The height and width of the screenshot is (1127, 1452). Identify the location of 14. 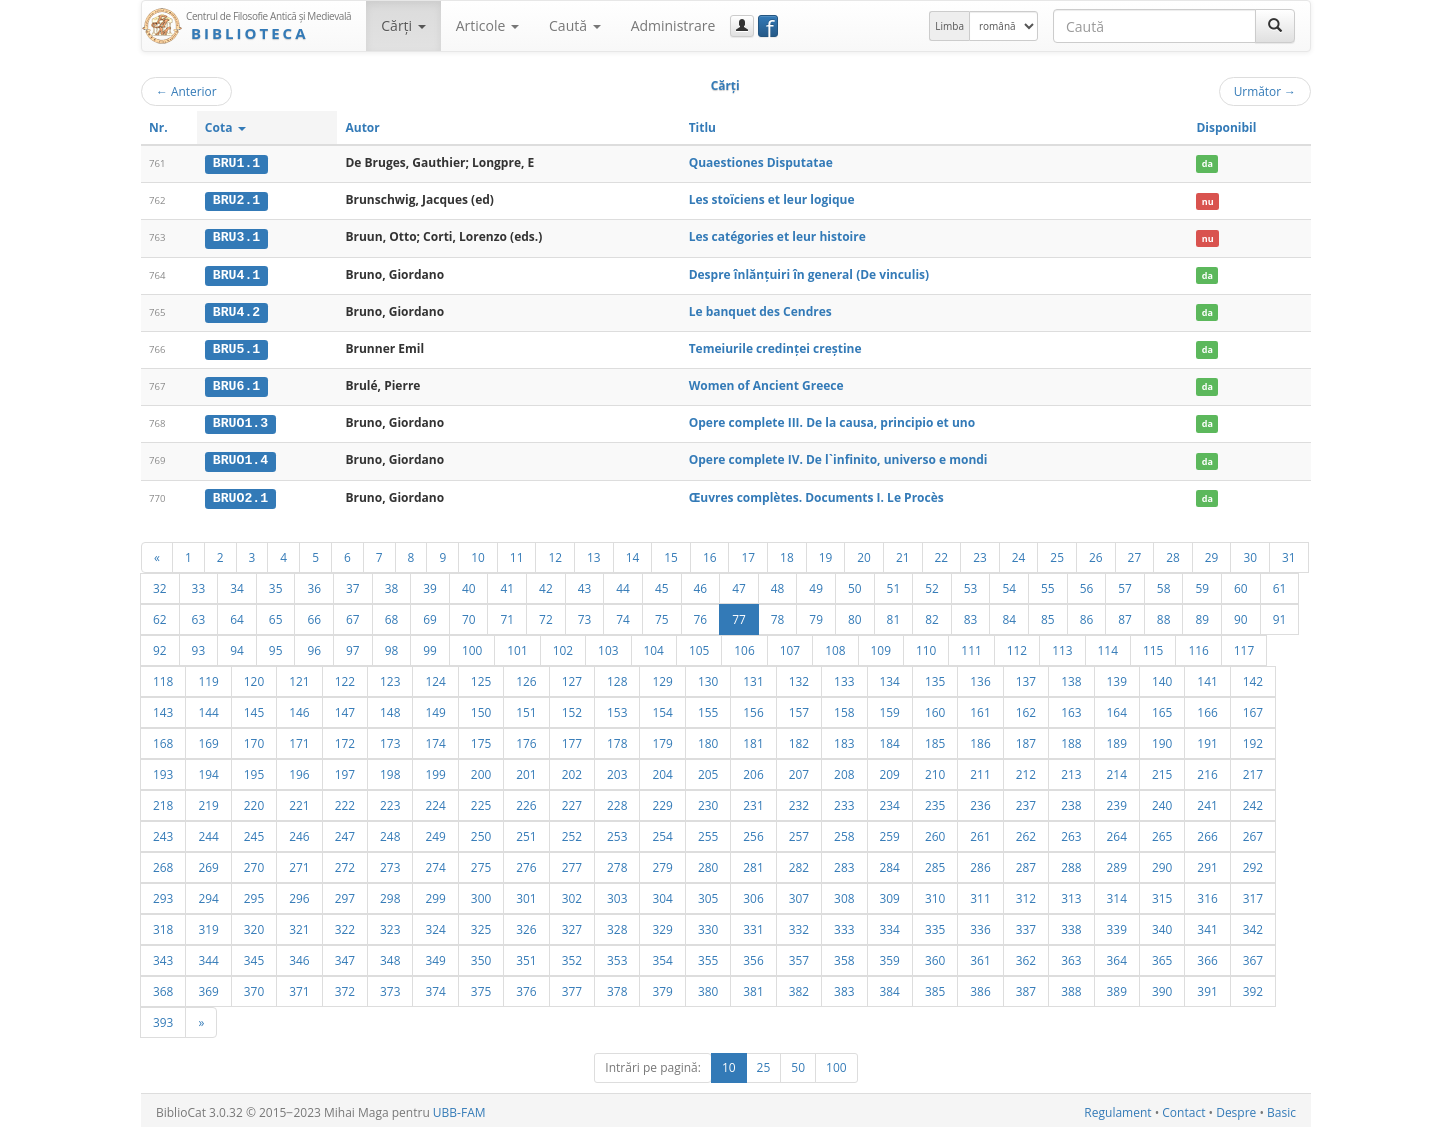
(633, 553).